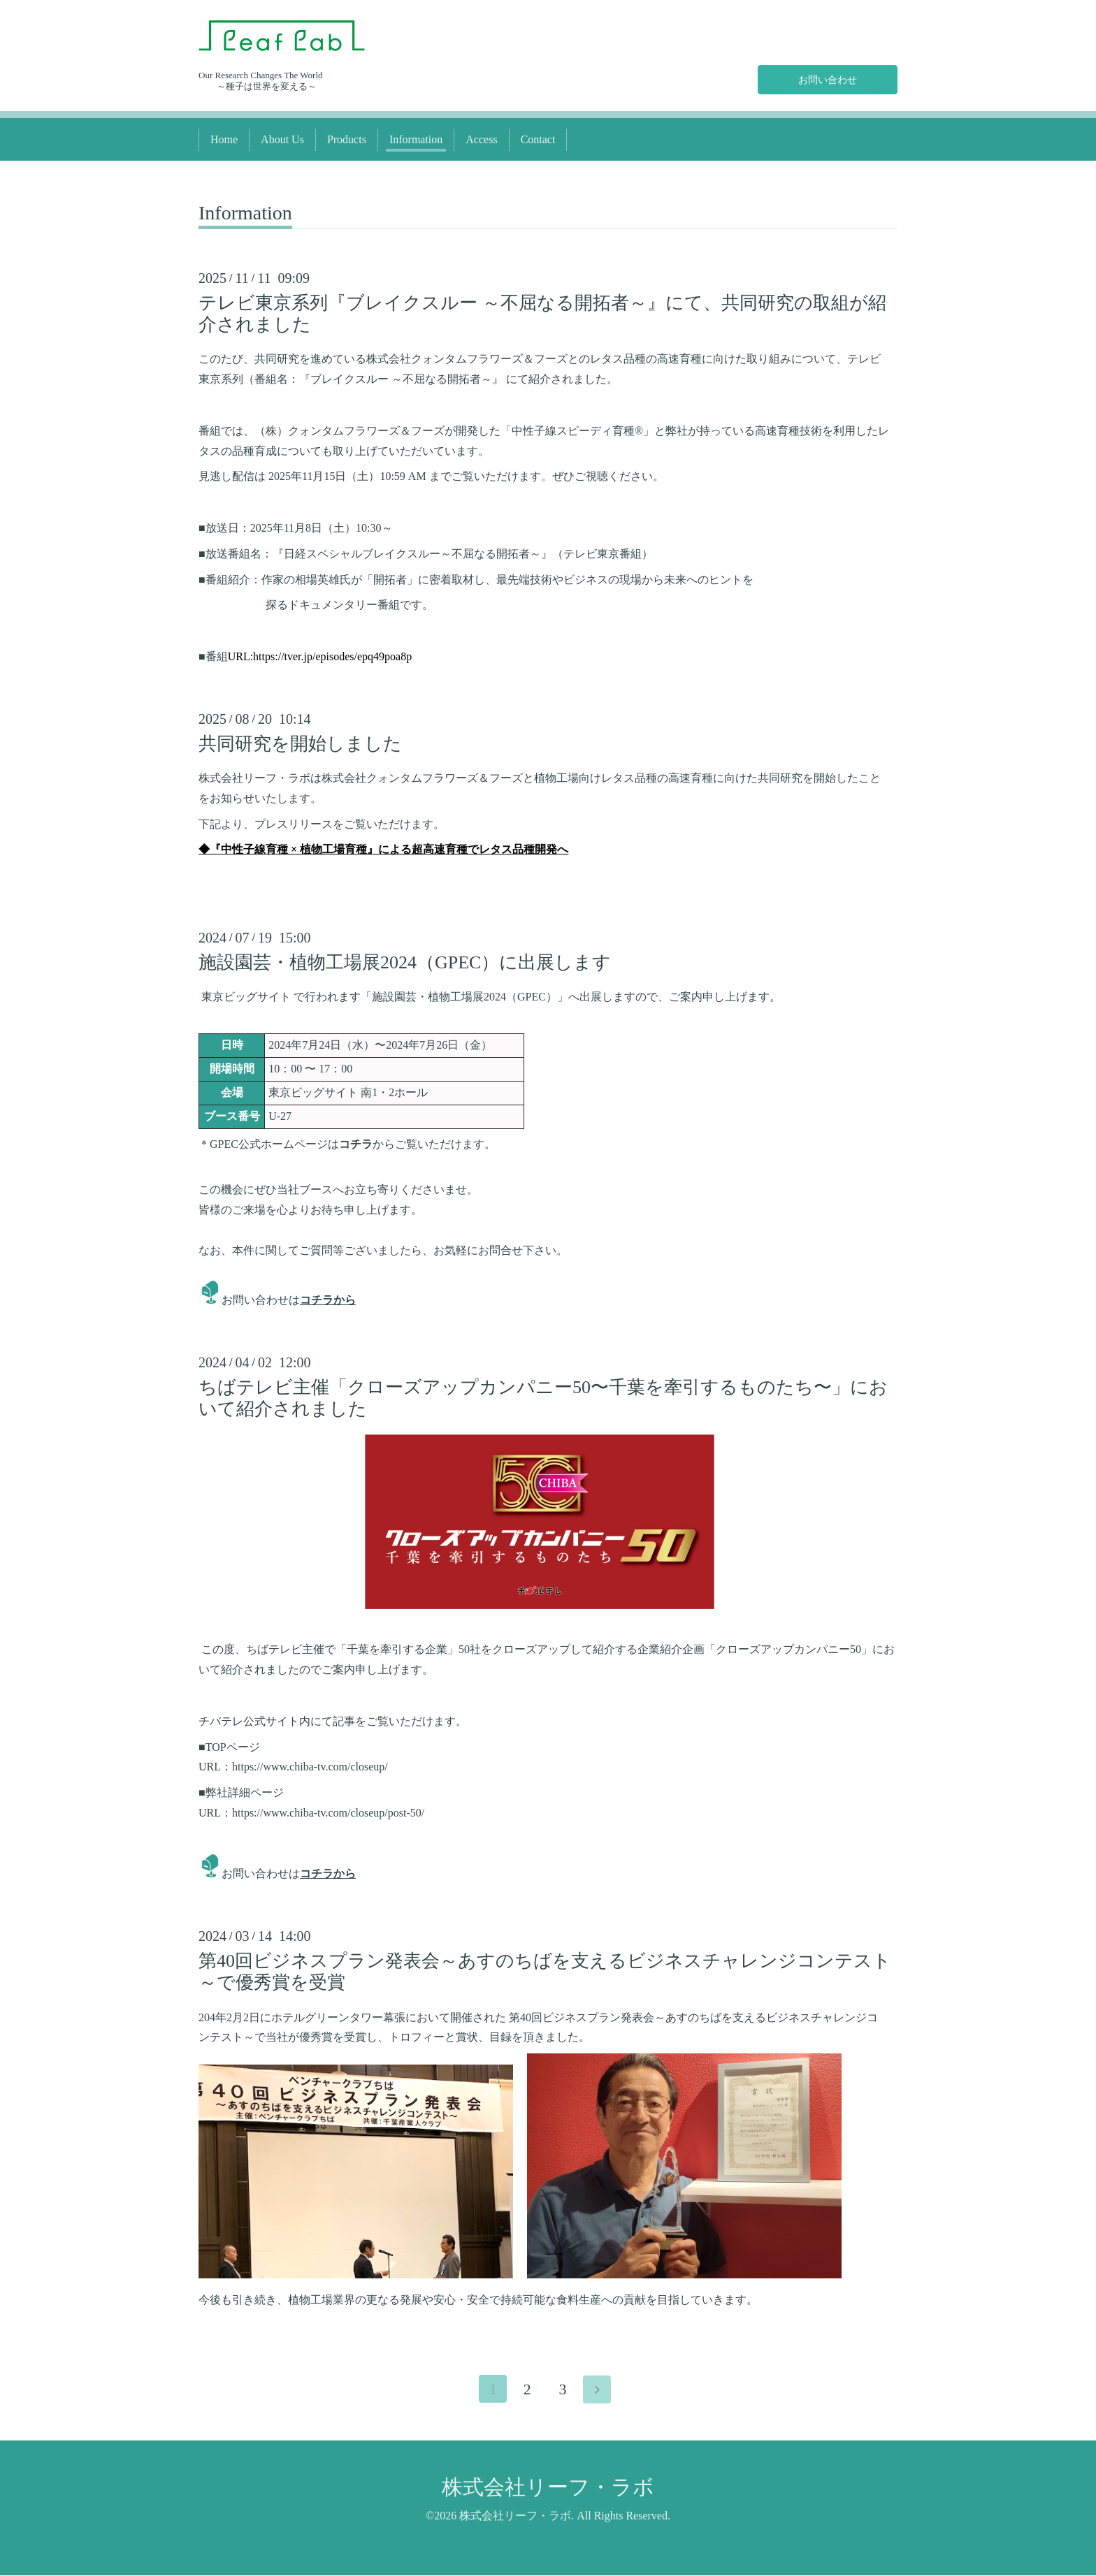 The height and width of the screenshot is (2576, 1096). I want to click on お問い合わせ, so click(827, 78).